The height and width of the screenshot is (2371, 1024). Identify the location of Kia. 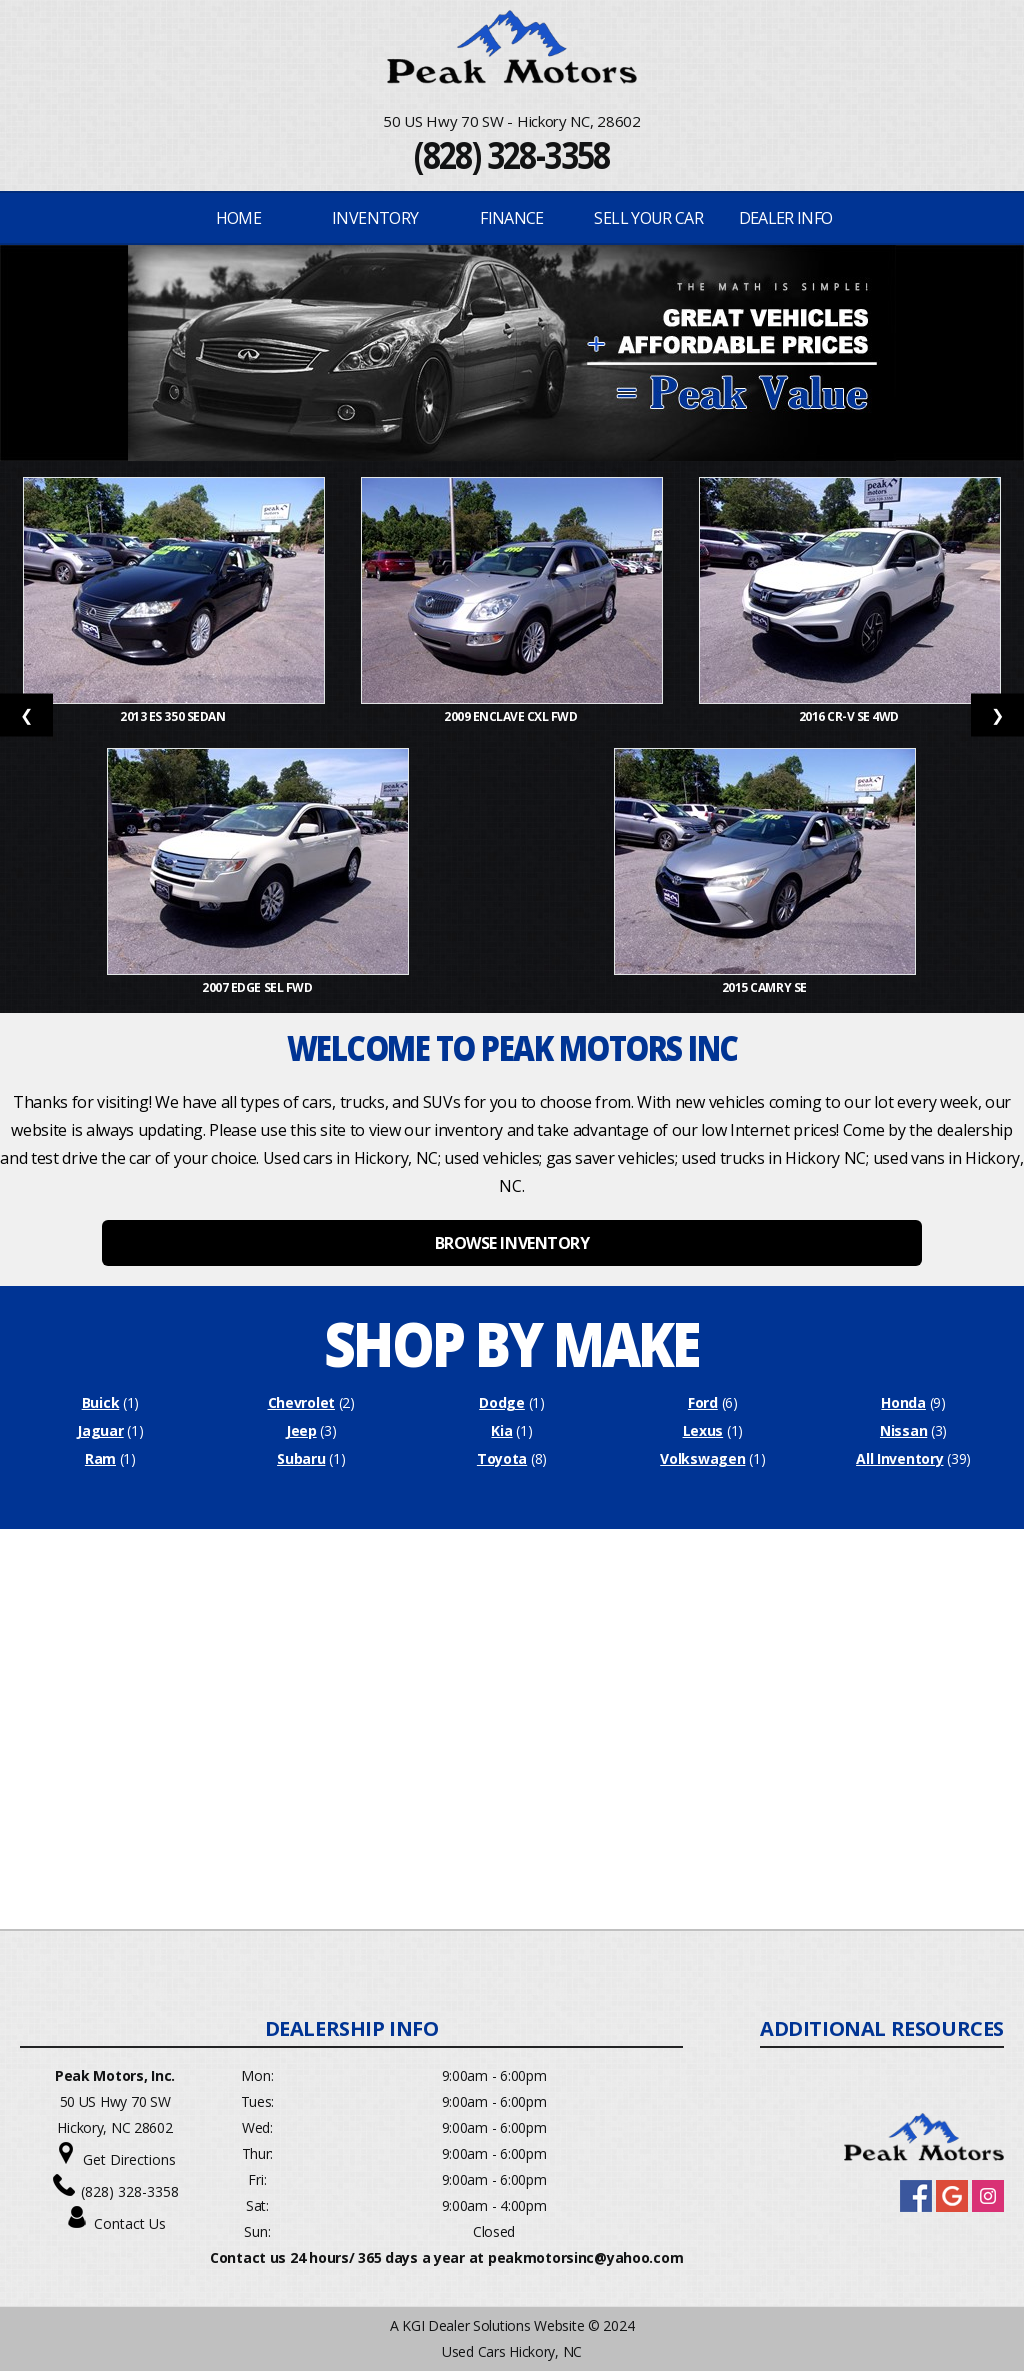
(501, 1430).